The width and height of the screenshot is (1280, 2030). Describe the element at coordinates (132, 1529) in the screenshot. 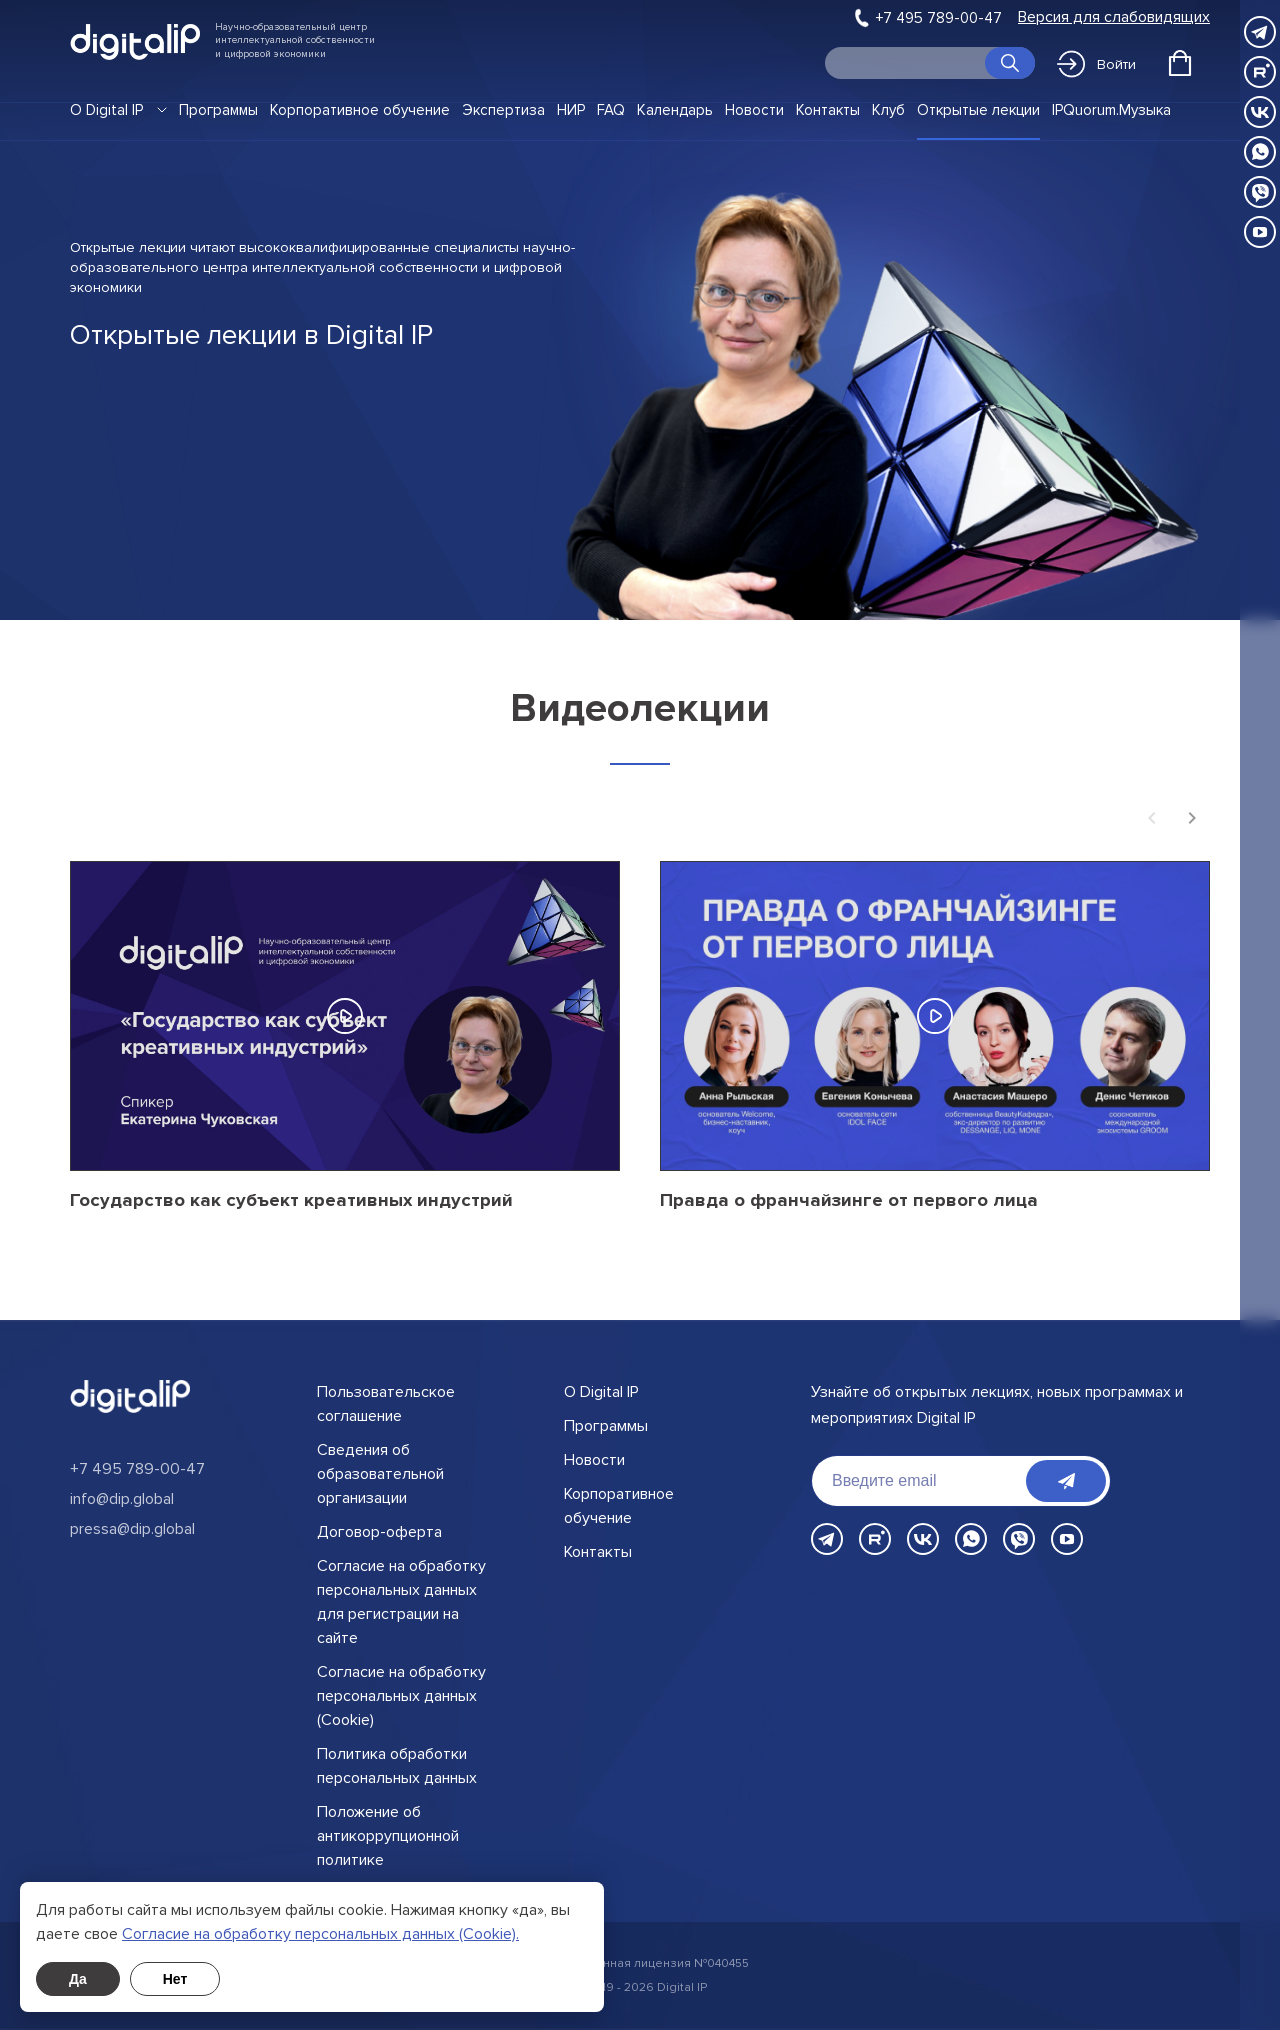

I see `pressa@dip.global` at that location.